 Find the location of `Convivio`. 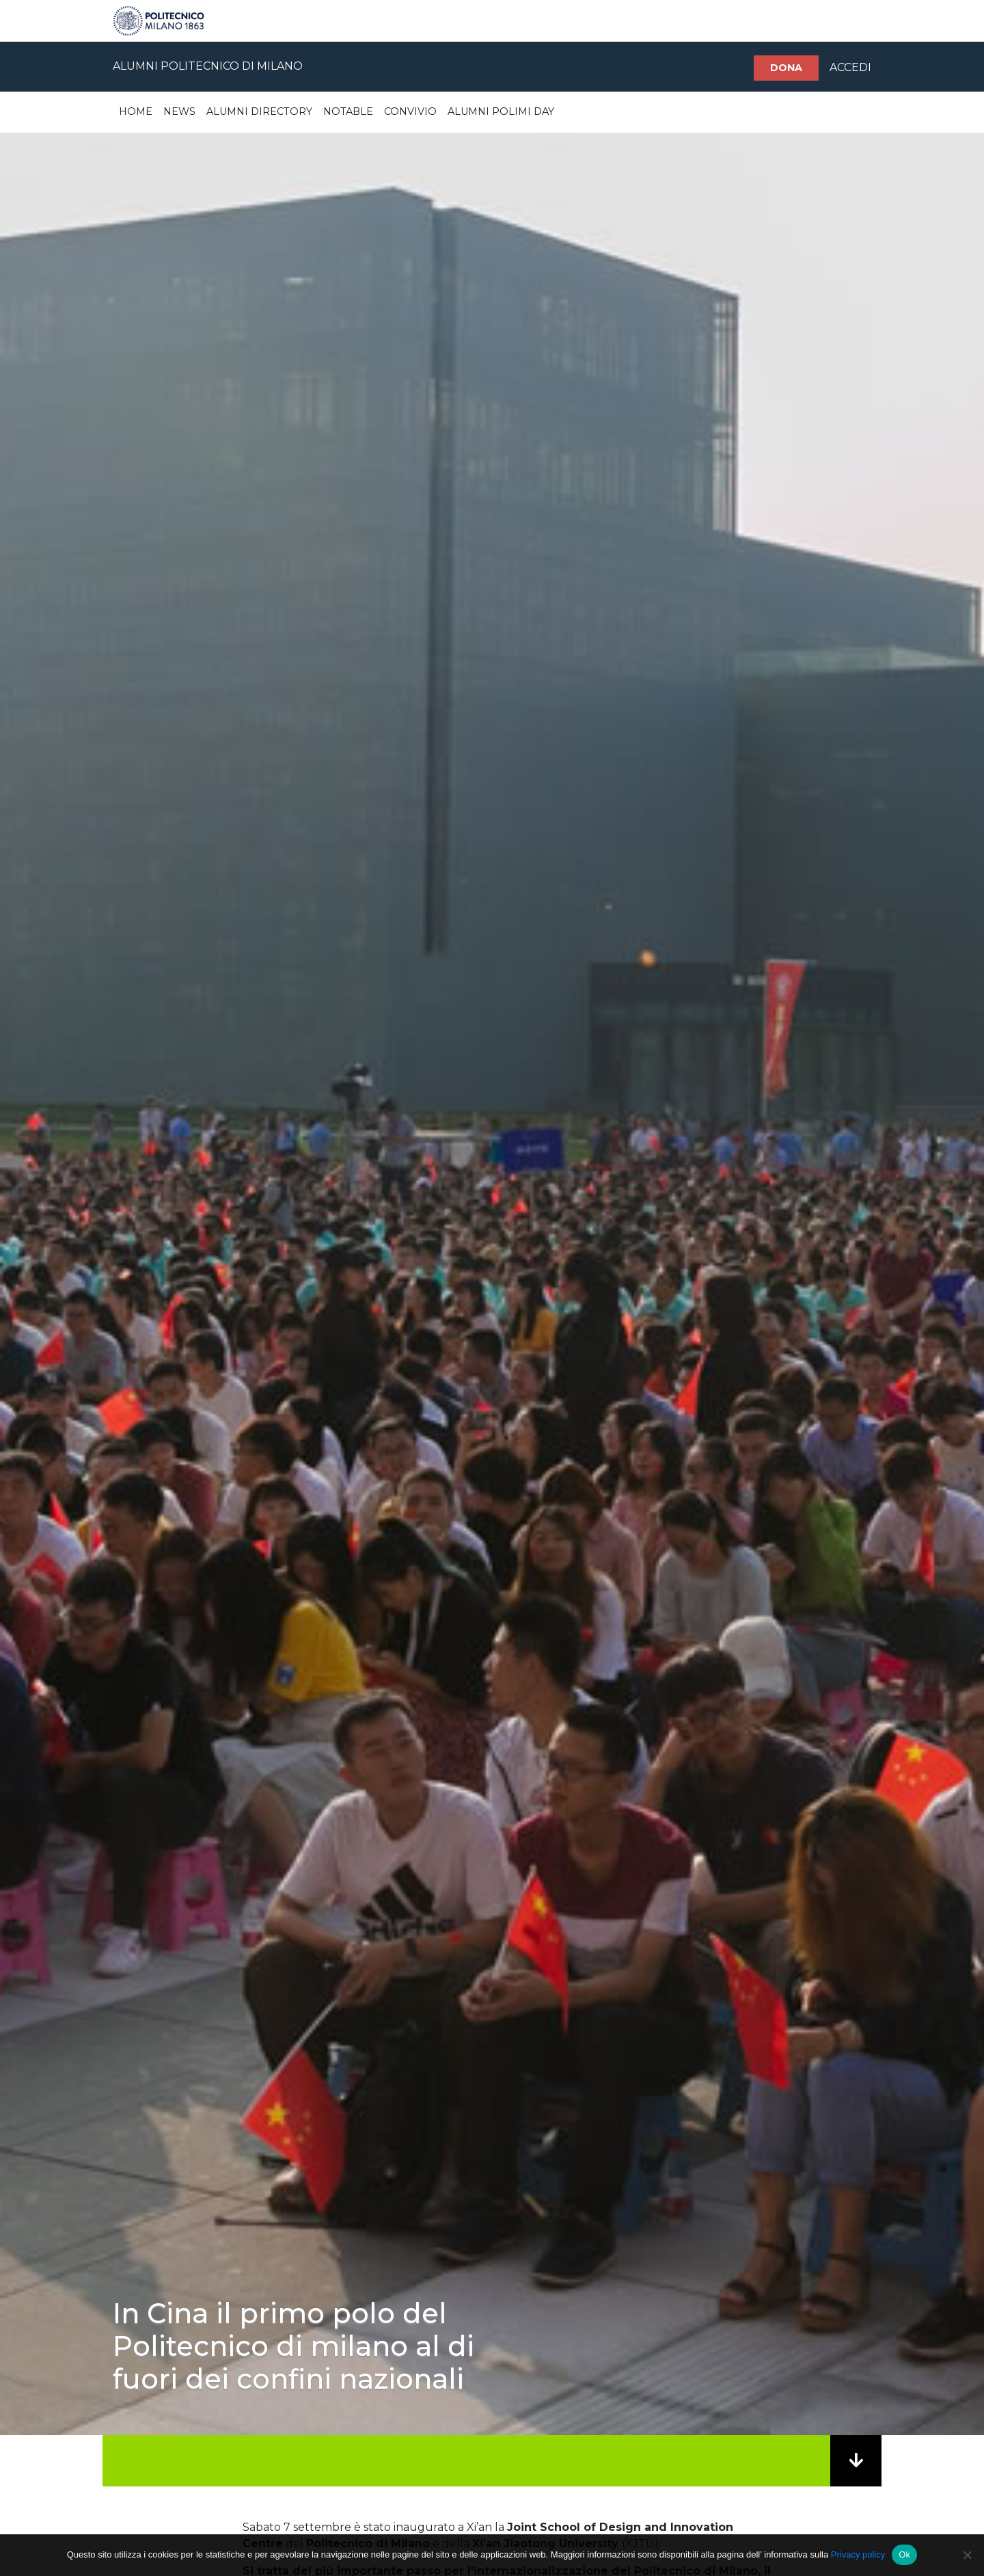

Convivio is located at coordinates (410, 111).